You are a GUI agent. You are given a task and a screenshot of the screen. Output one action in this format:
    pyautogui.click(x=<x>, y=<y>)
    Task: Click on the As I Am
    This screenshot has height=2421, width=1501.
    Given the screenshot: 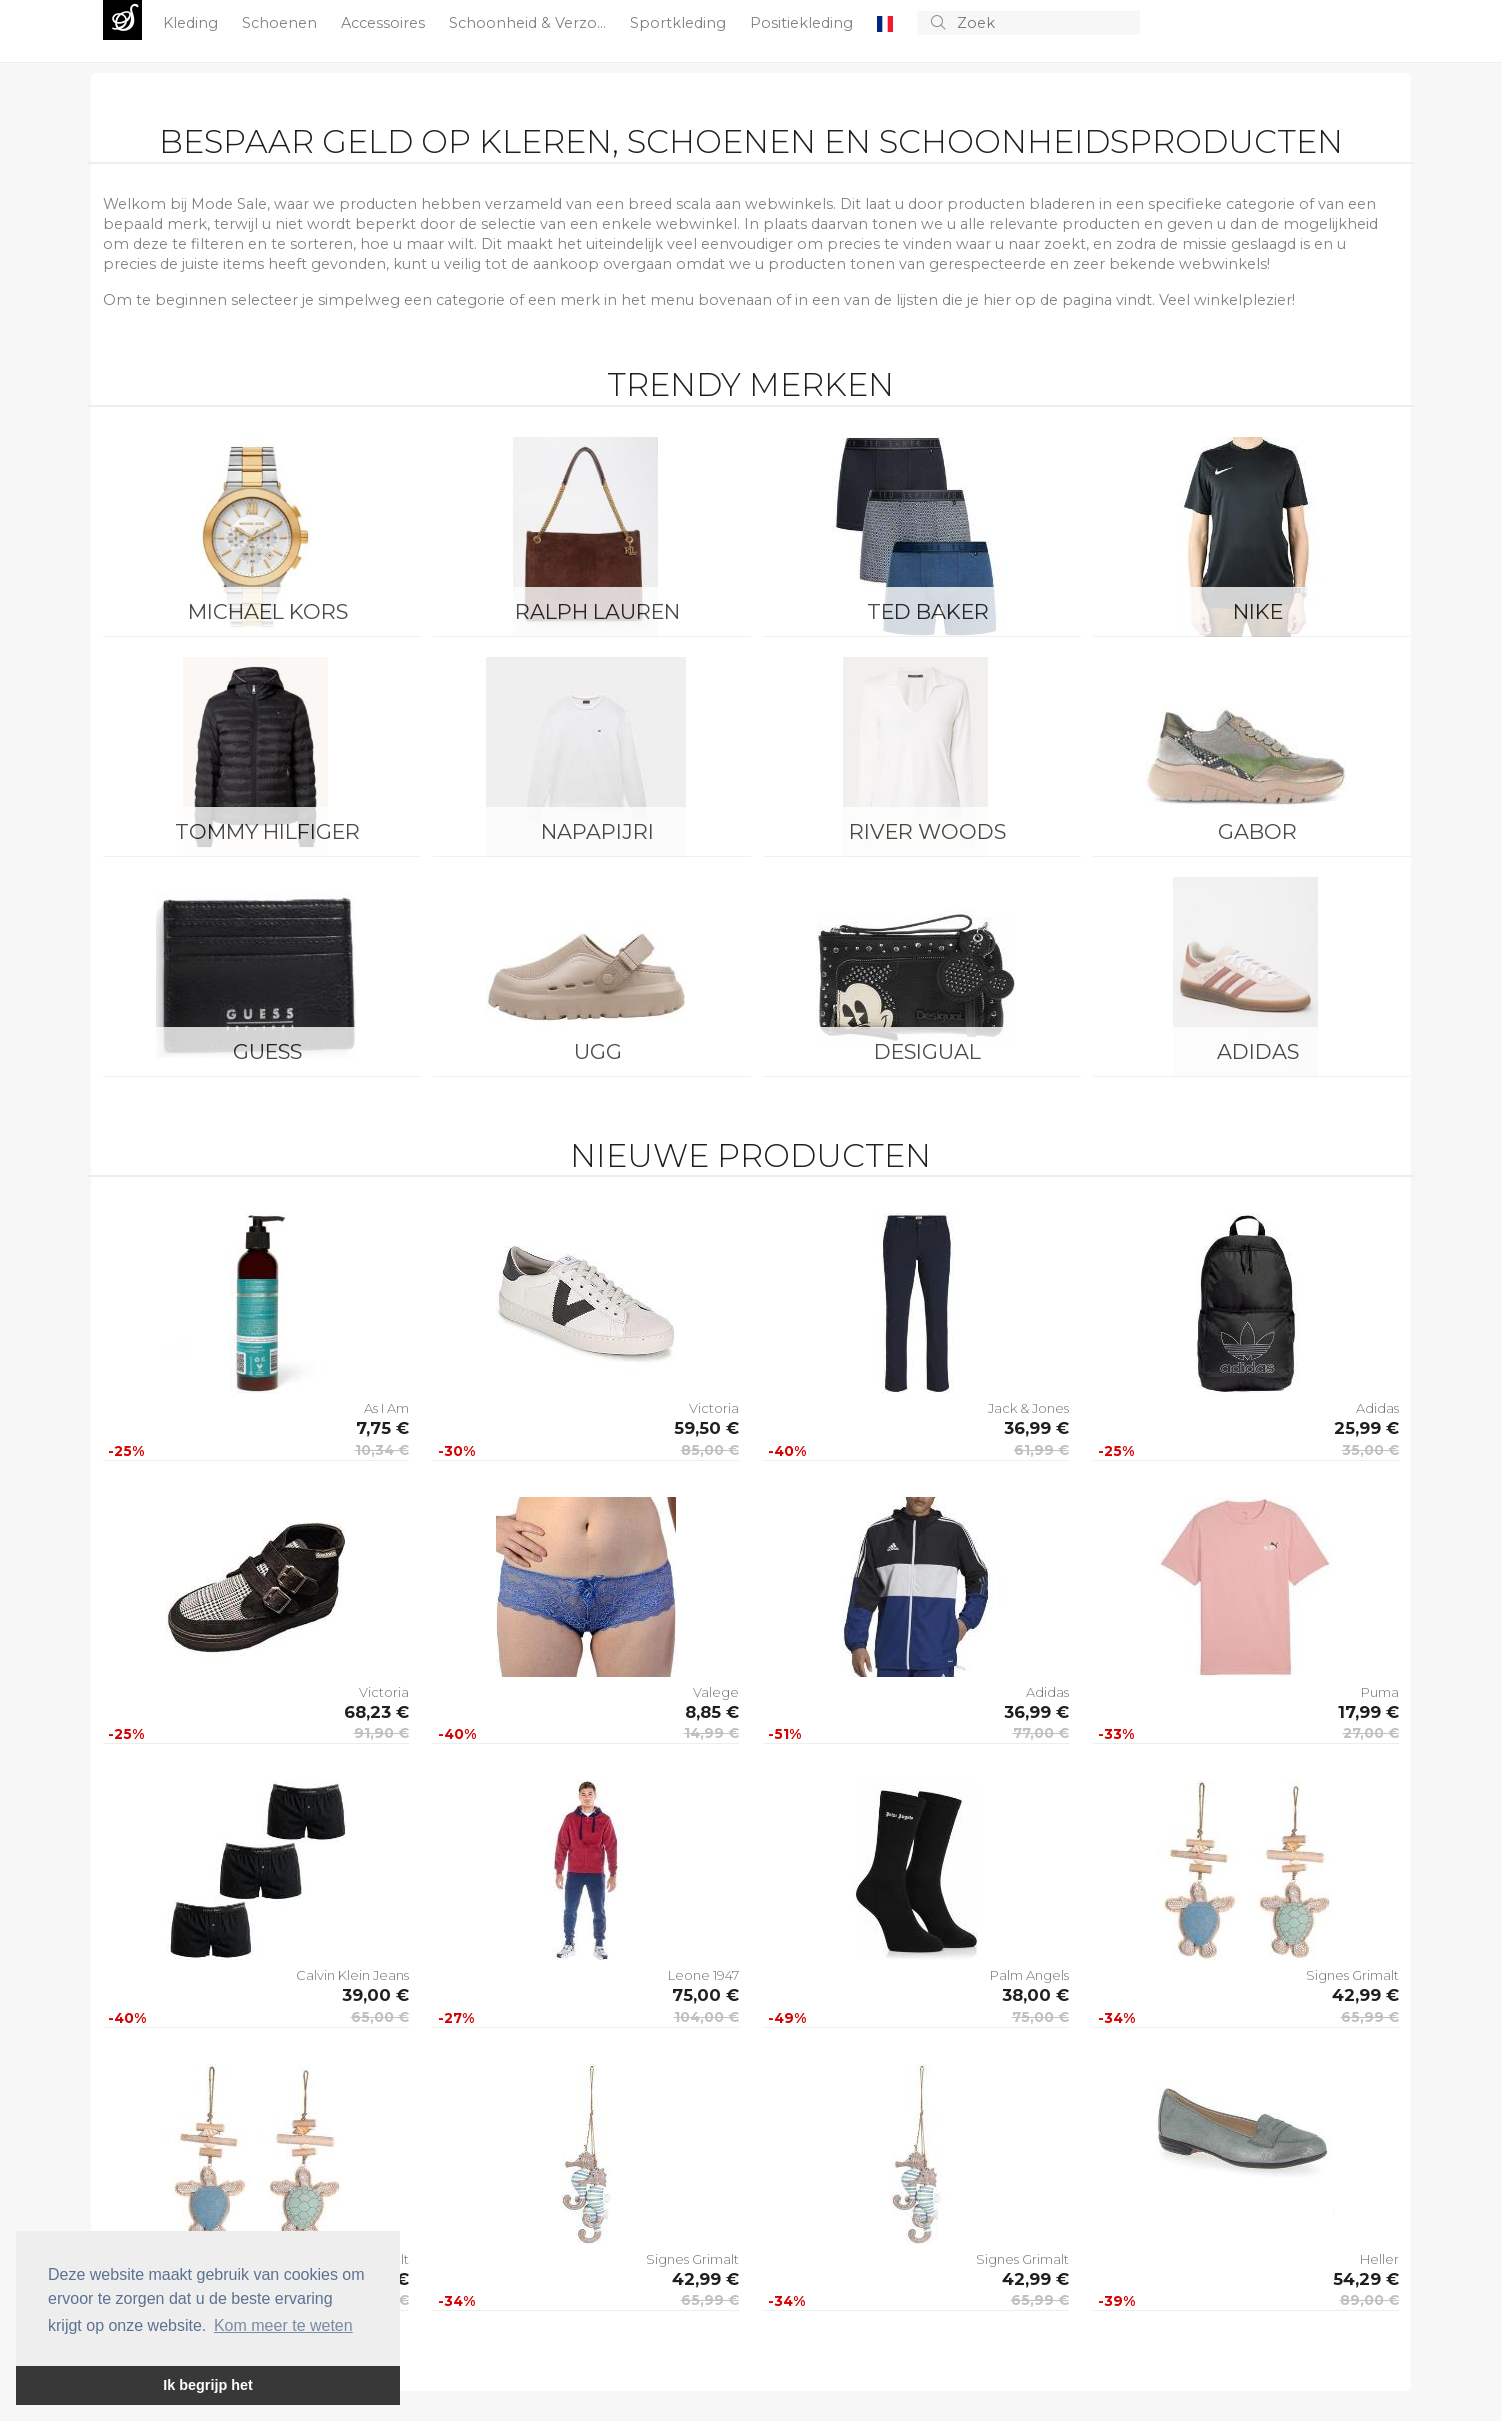 What is the action you would take?
    pyautogui.click(x=386, y=1408)
    